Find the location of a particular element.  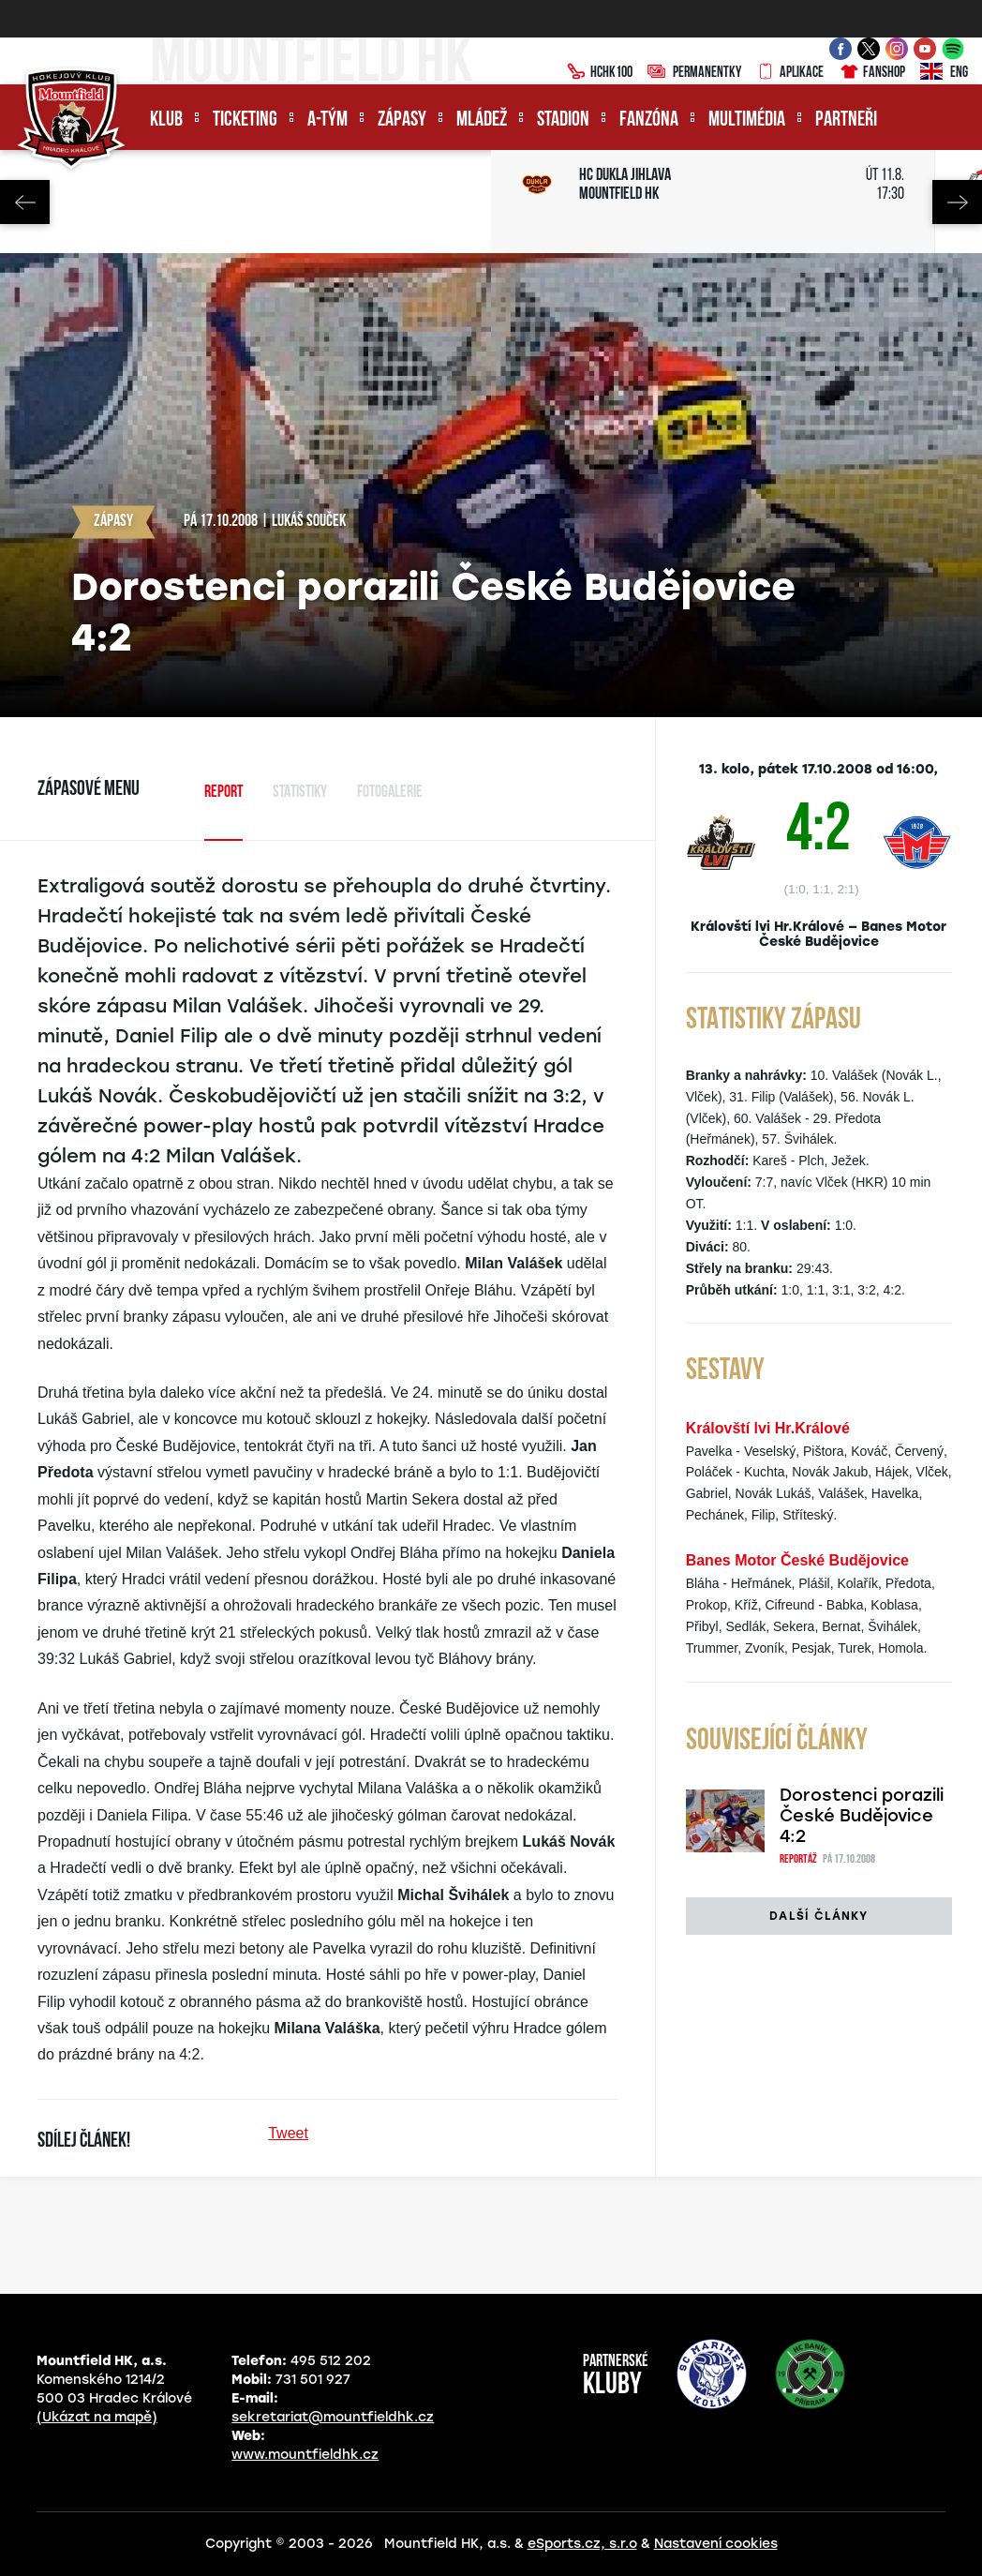

Partneři is located at coordinates (846, 120).